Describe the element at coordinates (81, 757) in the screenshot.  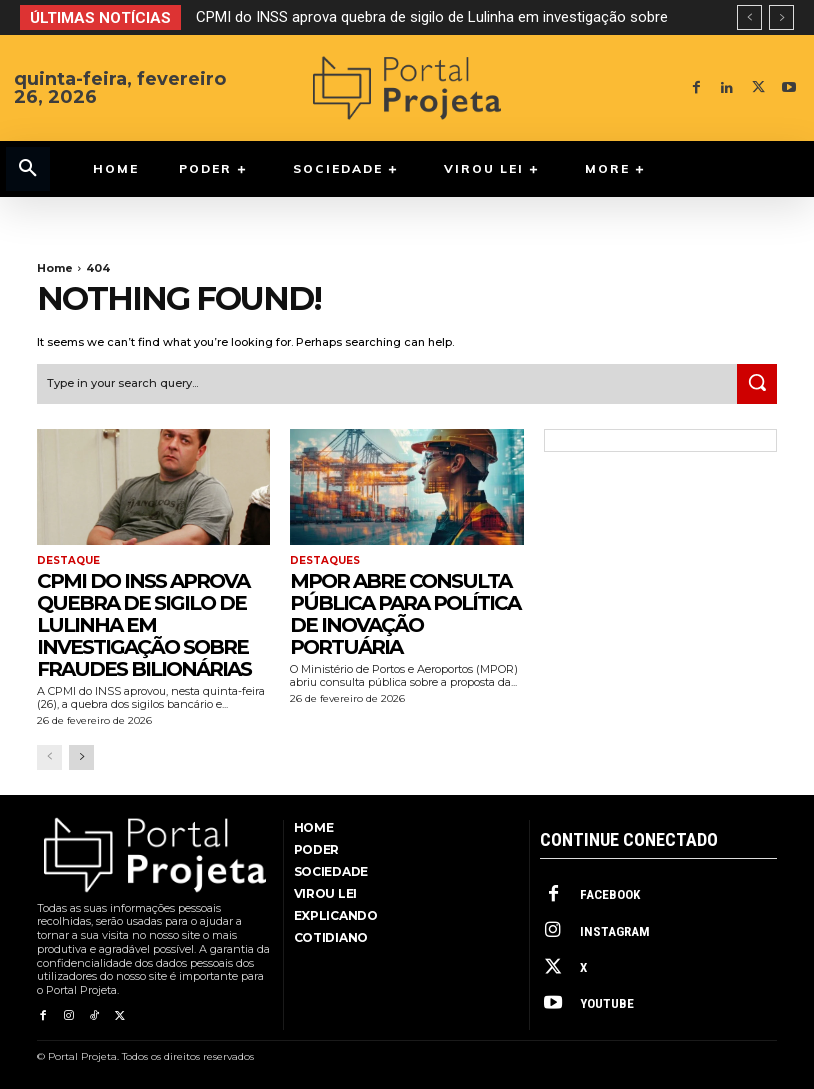
I see `[next-page]` at that location.